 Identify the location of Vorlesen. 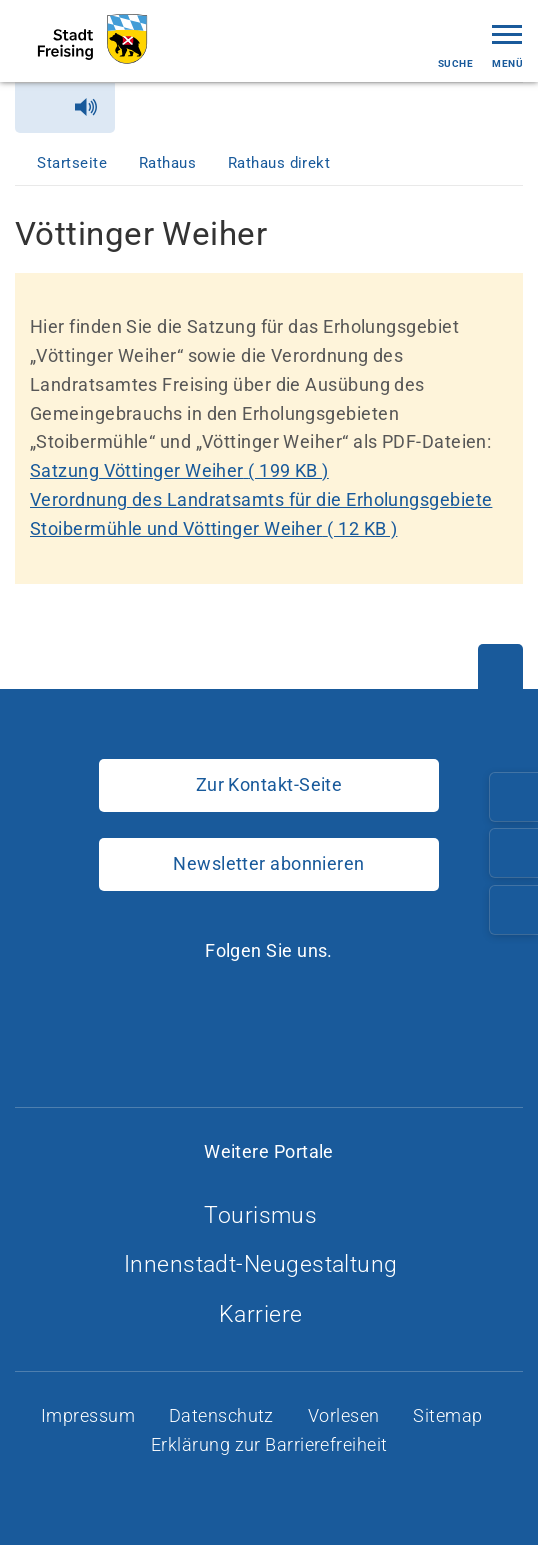
(346, 1415).